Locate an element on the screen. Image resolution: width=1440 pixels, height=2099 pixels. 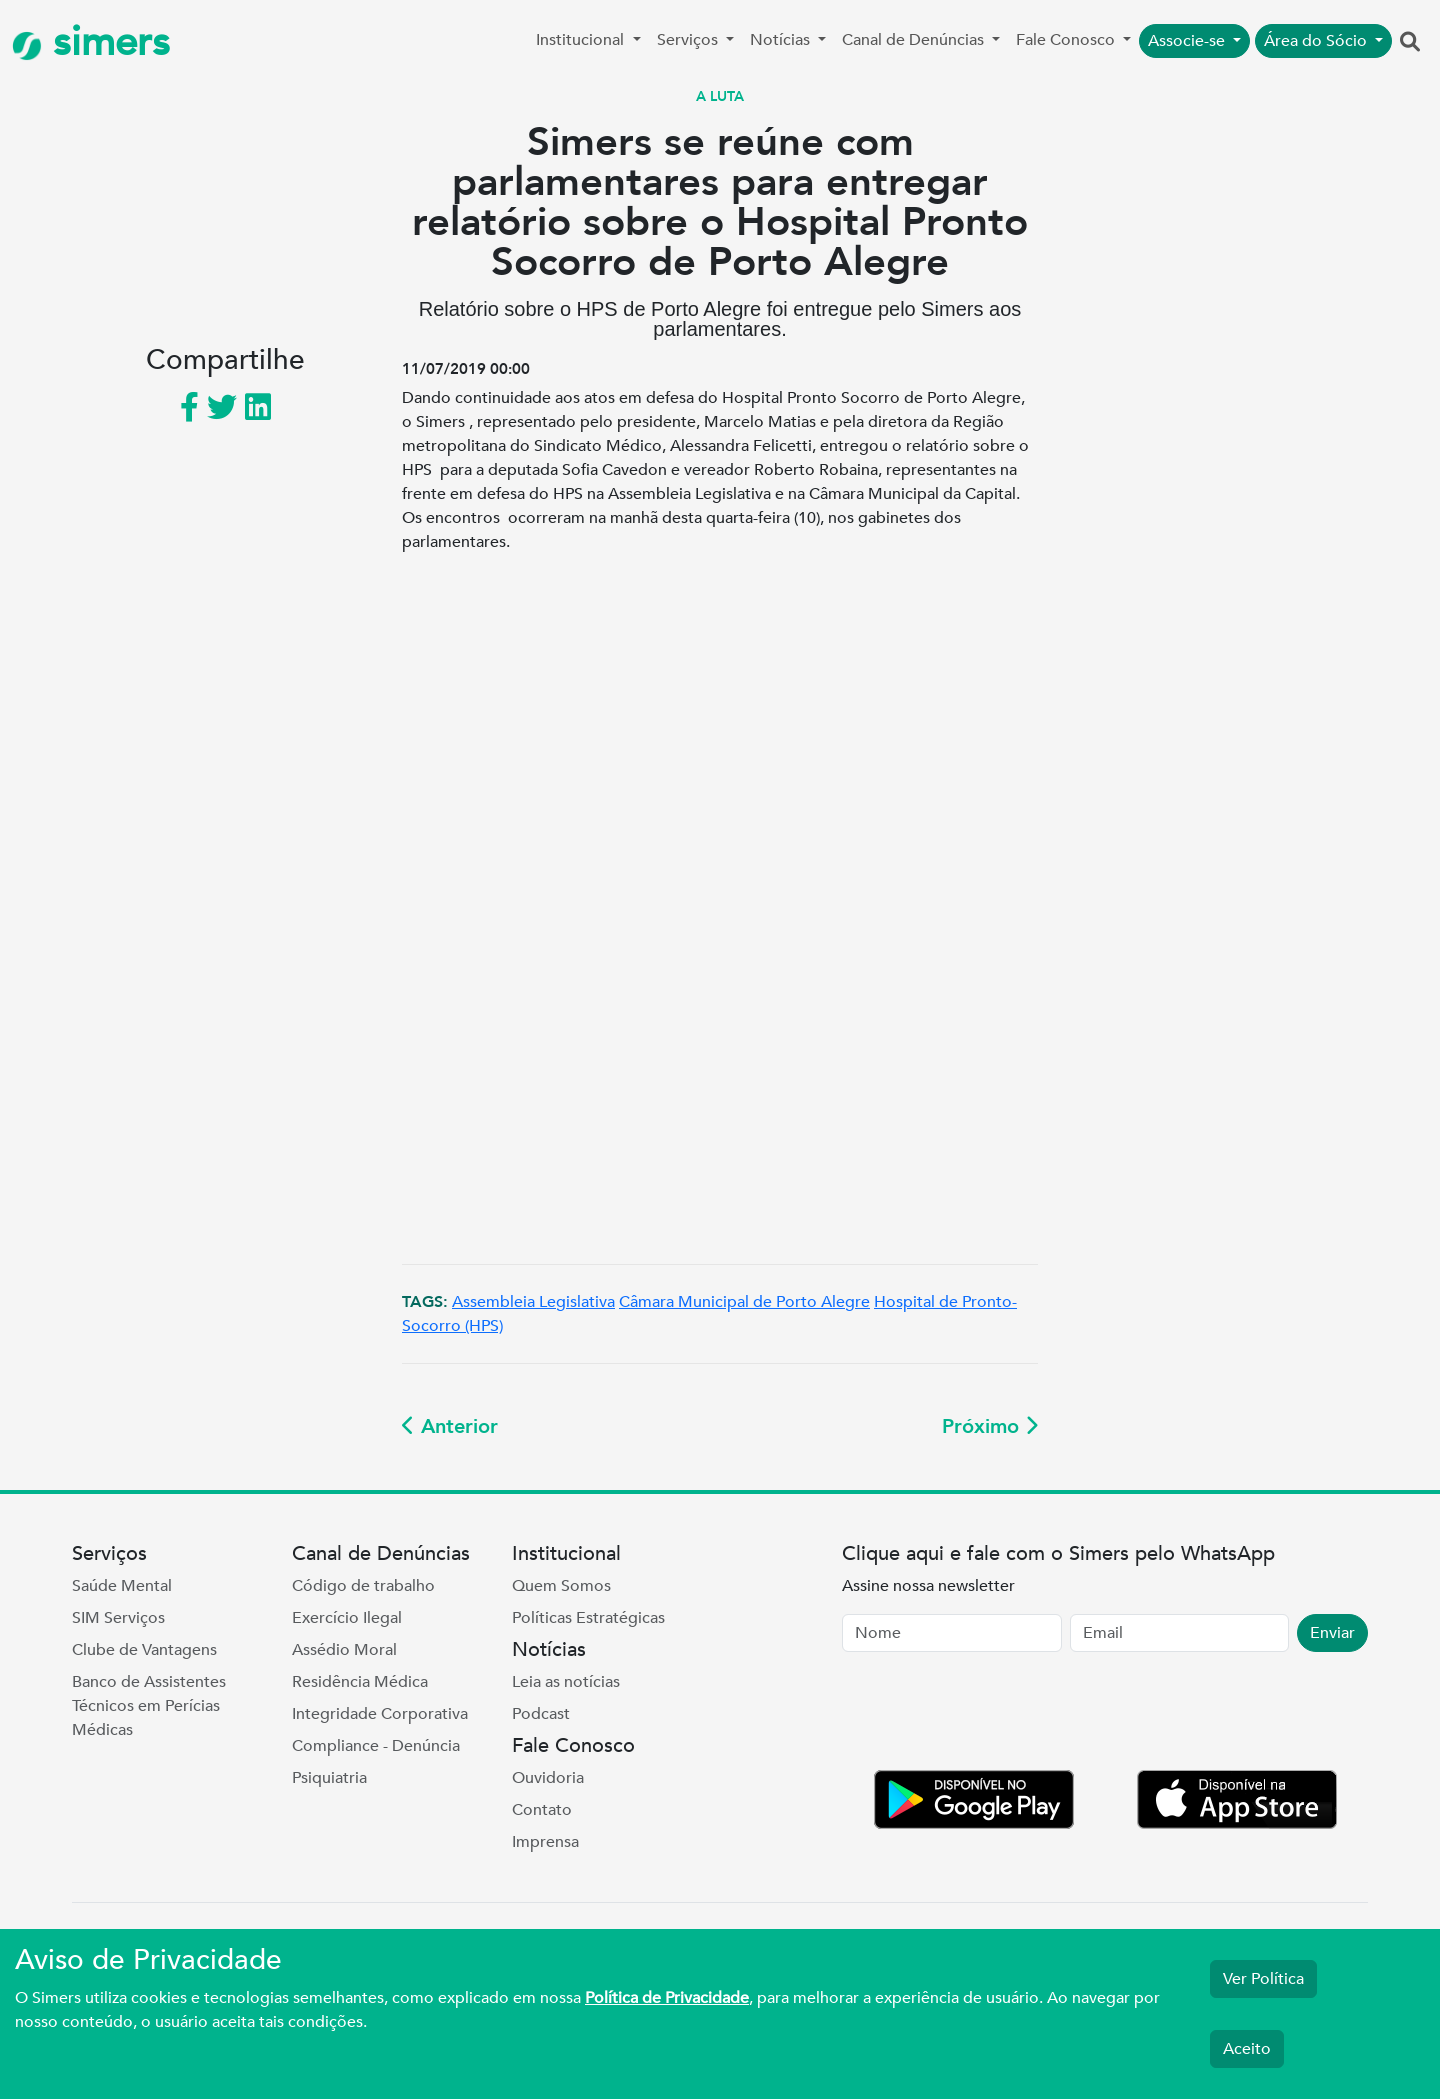
Associe-se [button] is located at coordinates (1188, 41).